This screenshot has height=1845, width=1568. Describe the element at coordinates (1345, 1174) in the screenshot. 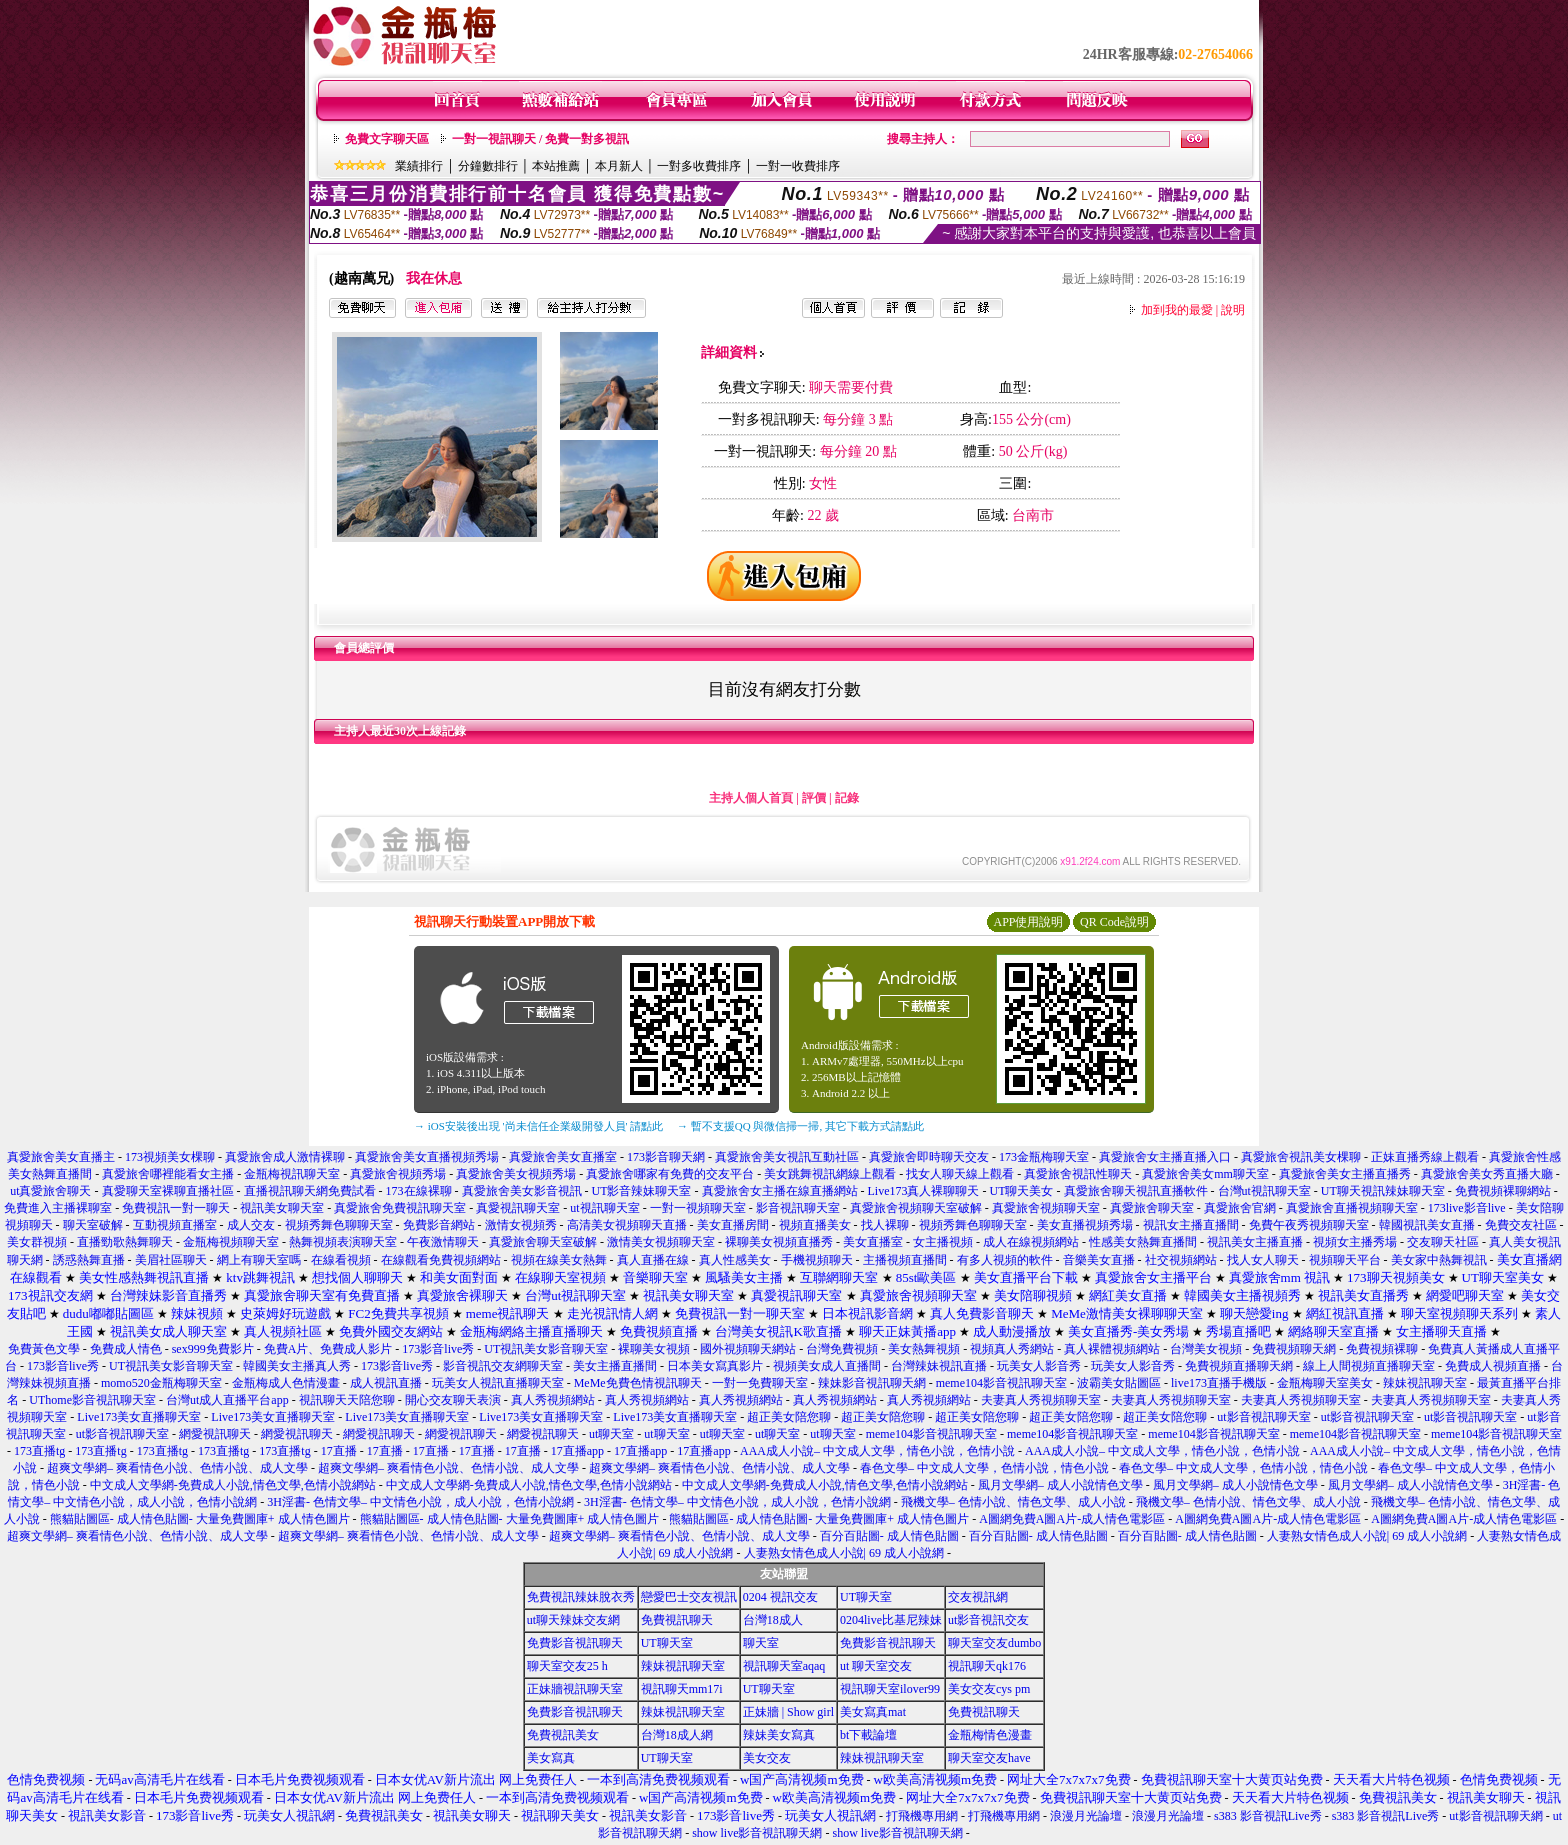

I see `真愛旅舍美女主播直播秀` at that location.